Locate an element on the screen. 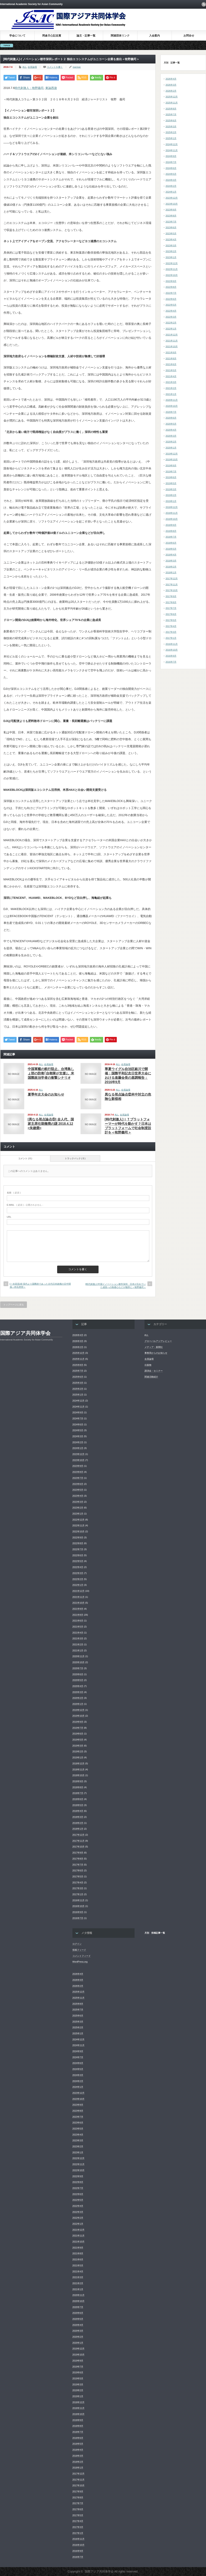 Image resolution: width=206 pixels, height=2576 pixels. 2023年4月 is located at coordinates (171, 239).